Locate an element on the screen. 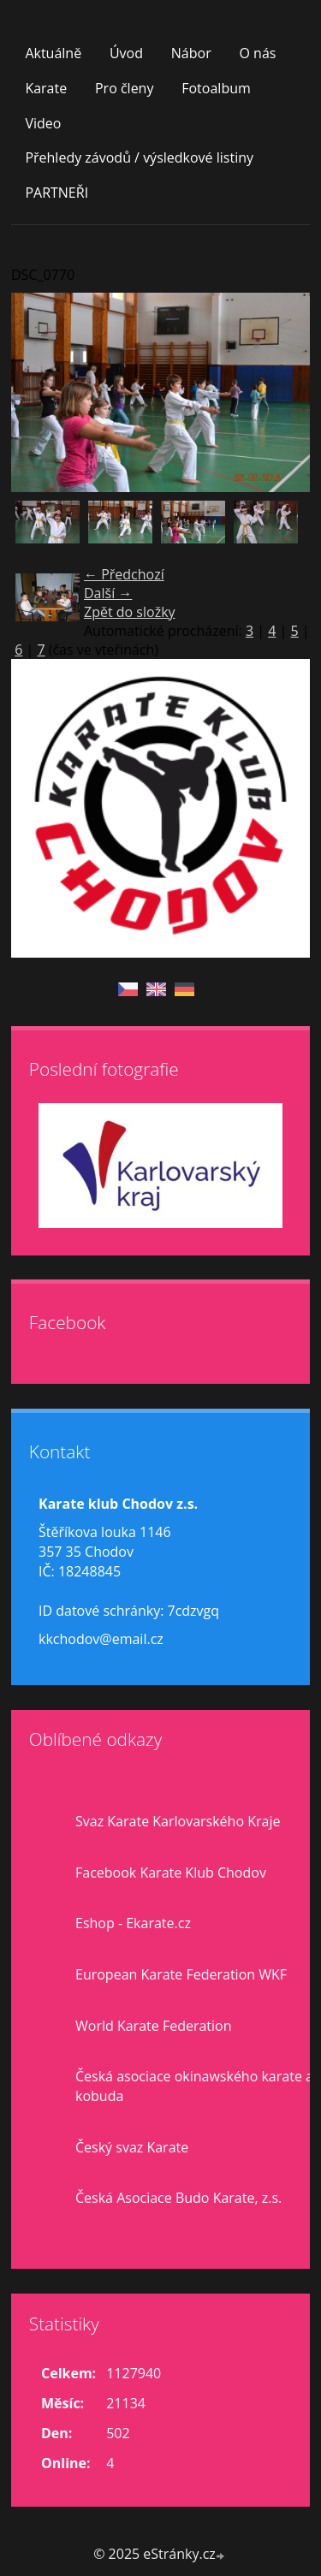  Karate is located at coordinates (46, 88).